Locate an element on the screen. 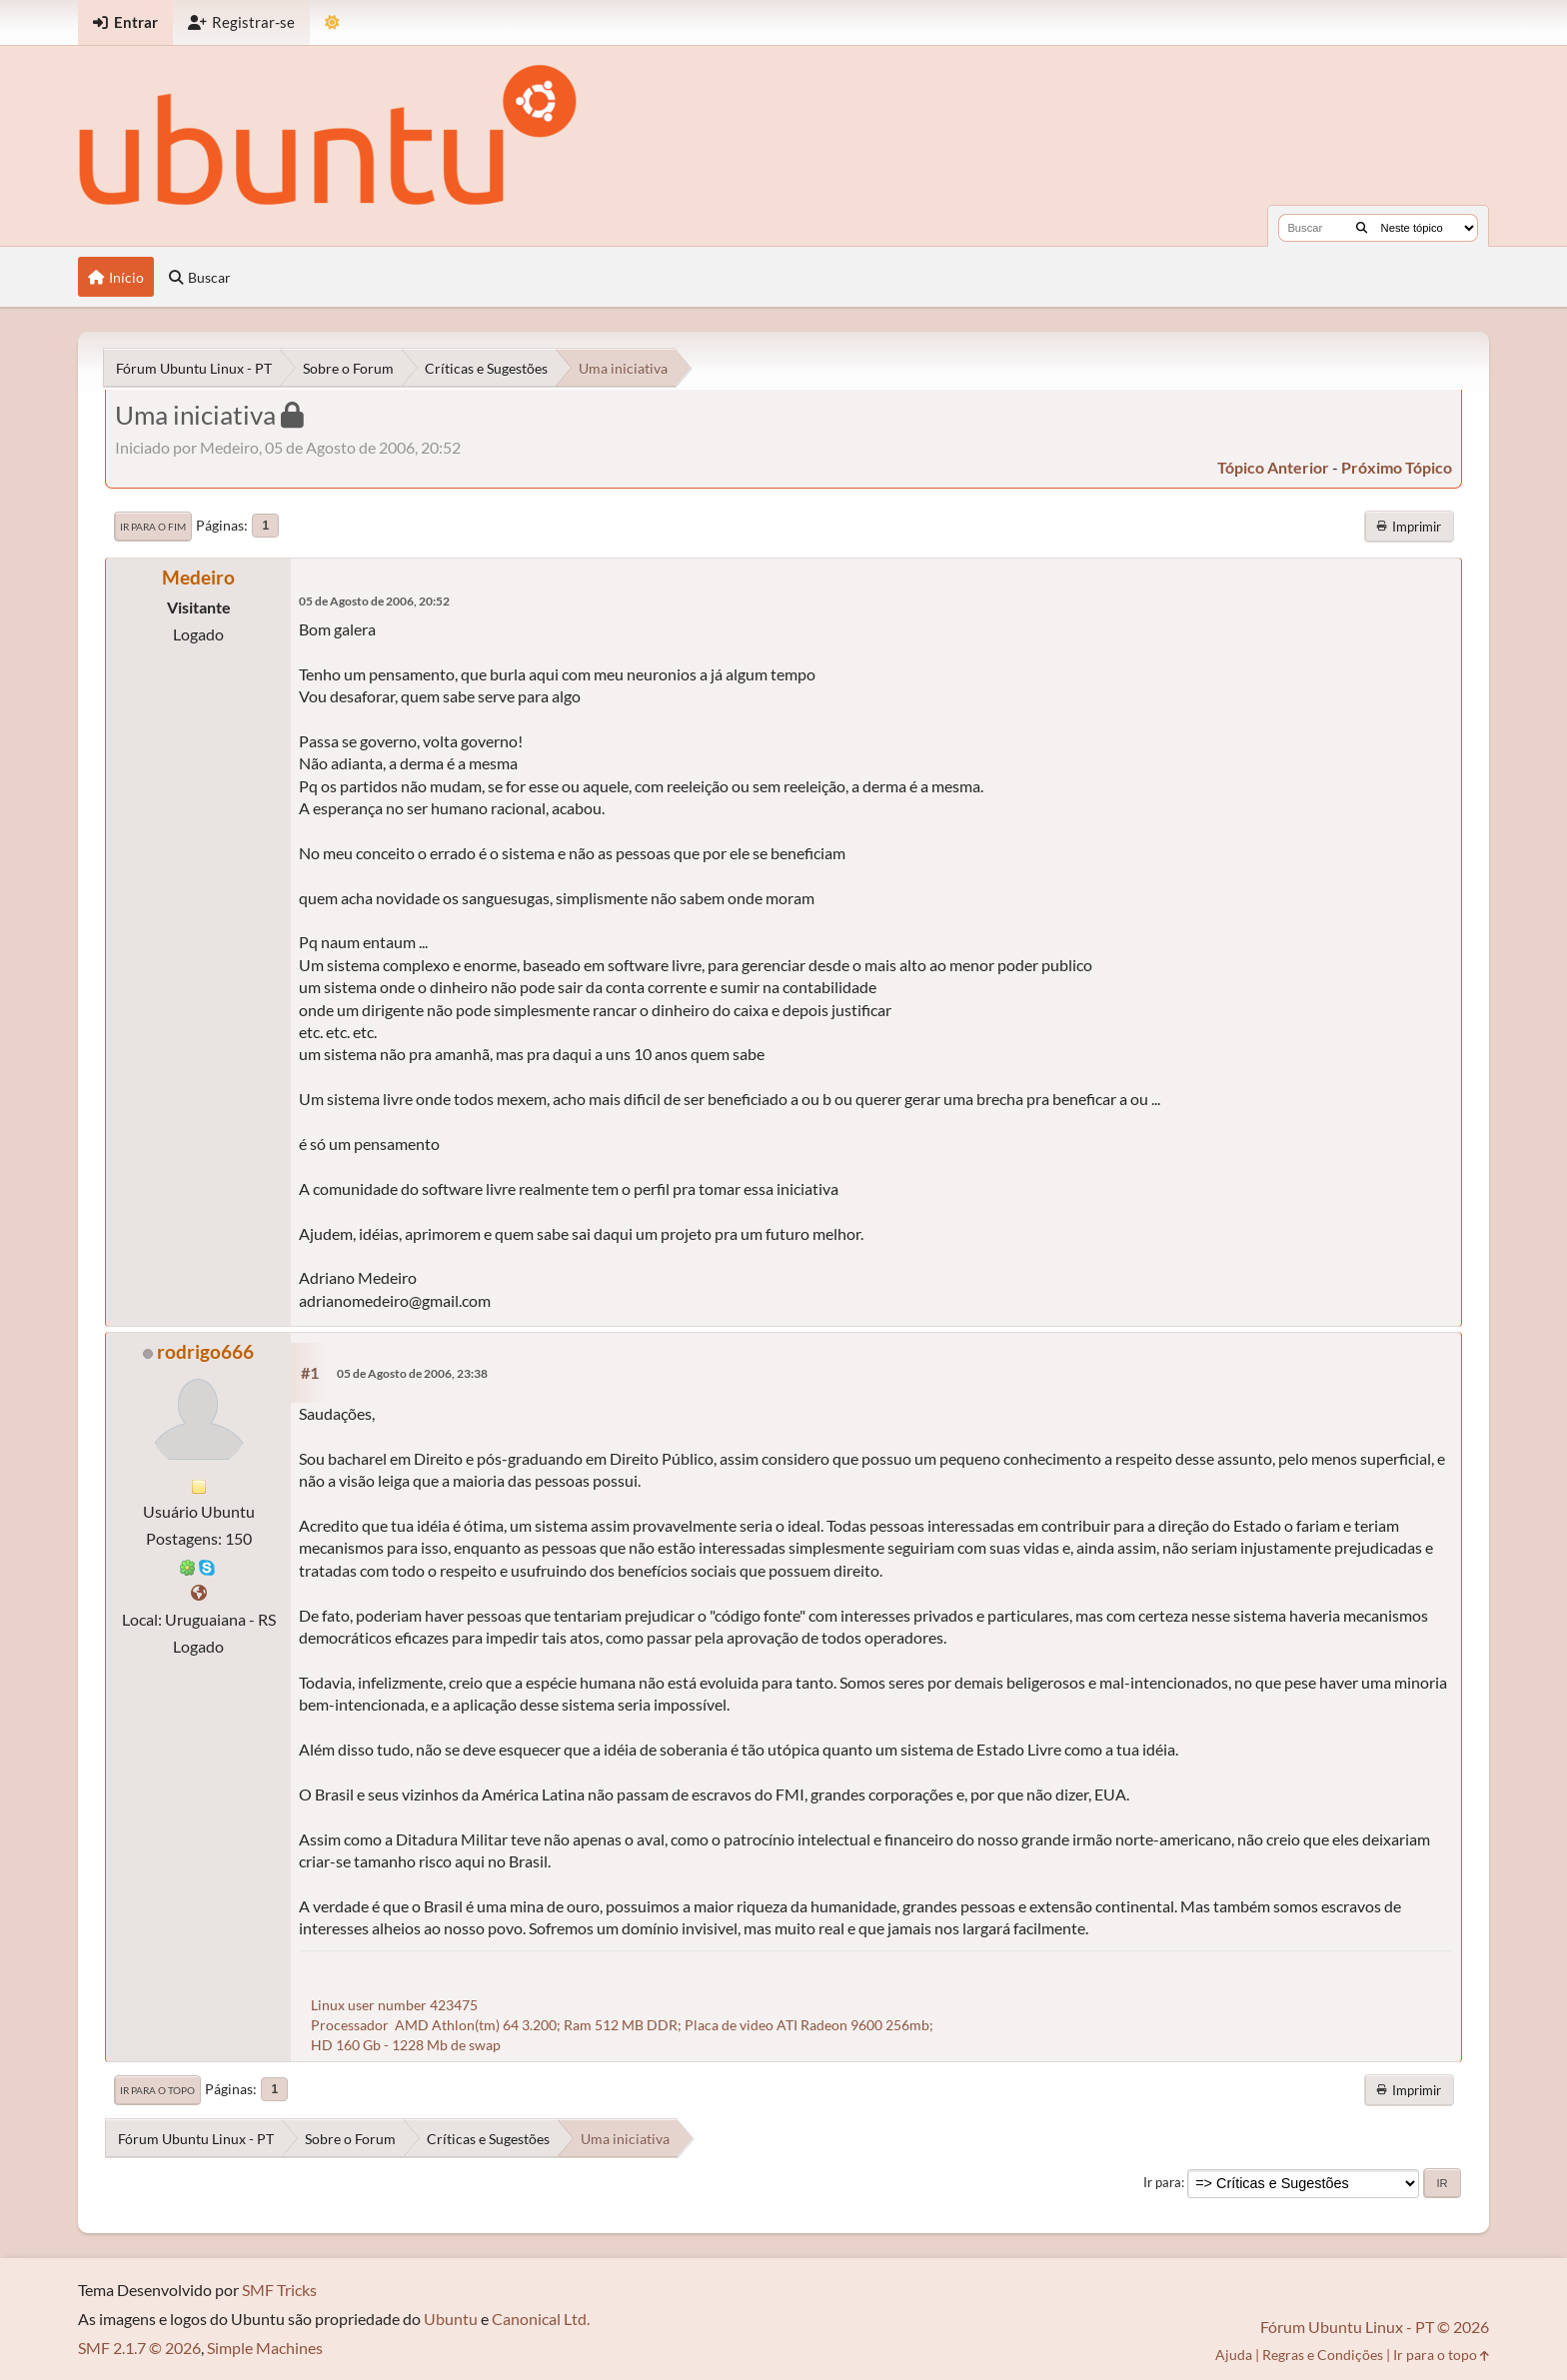 The width and height of the screenshot is (1567, 2380). SMF Tricks is located at coordinates (279, 2289).